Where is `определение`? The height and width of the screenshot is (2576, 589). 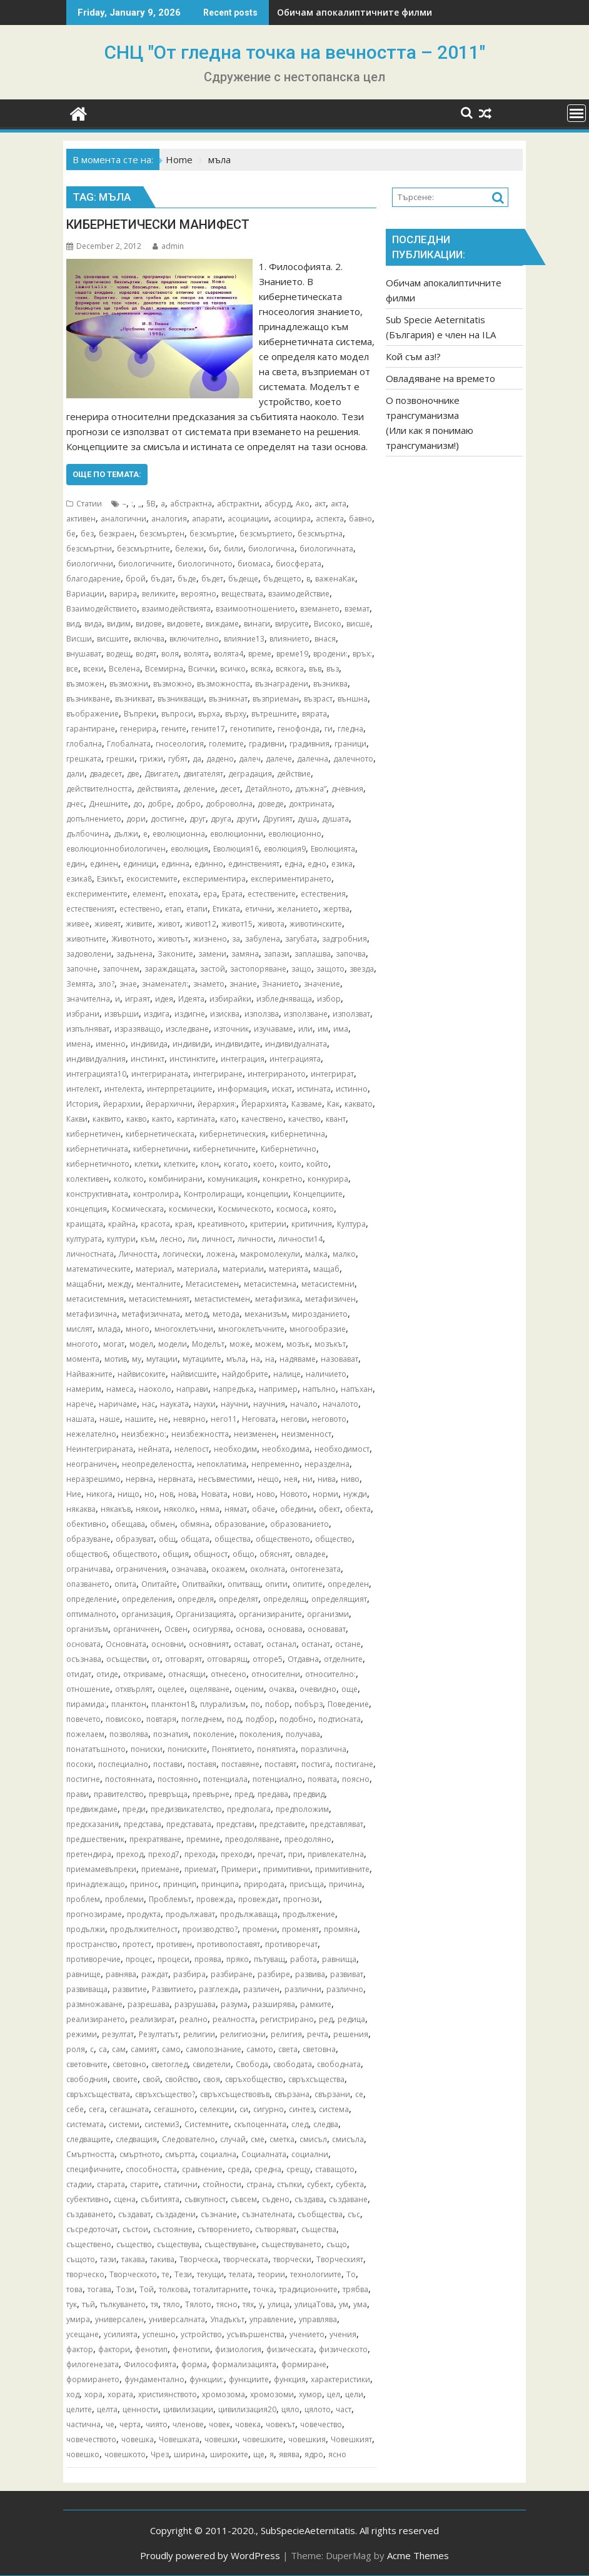 определение is located at coordinates (91, 1599).